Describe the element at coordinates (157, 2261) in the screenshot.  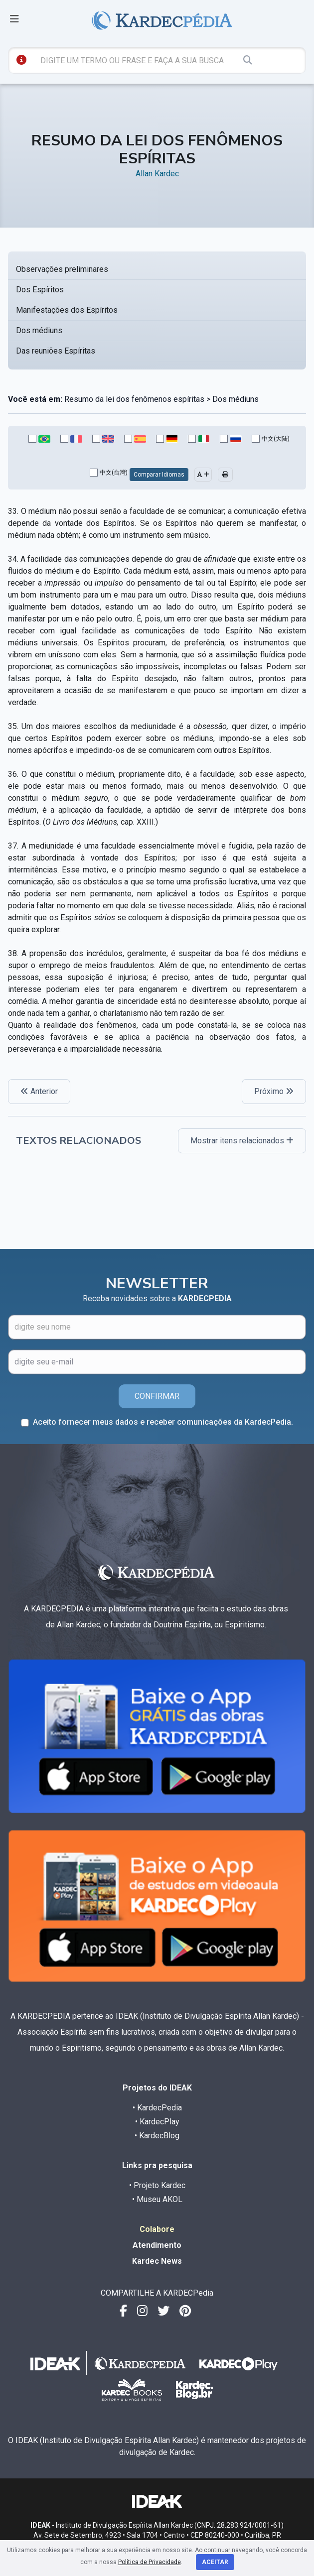
I see `Kardec News` at that location.